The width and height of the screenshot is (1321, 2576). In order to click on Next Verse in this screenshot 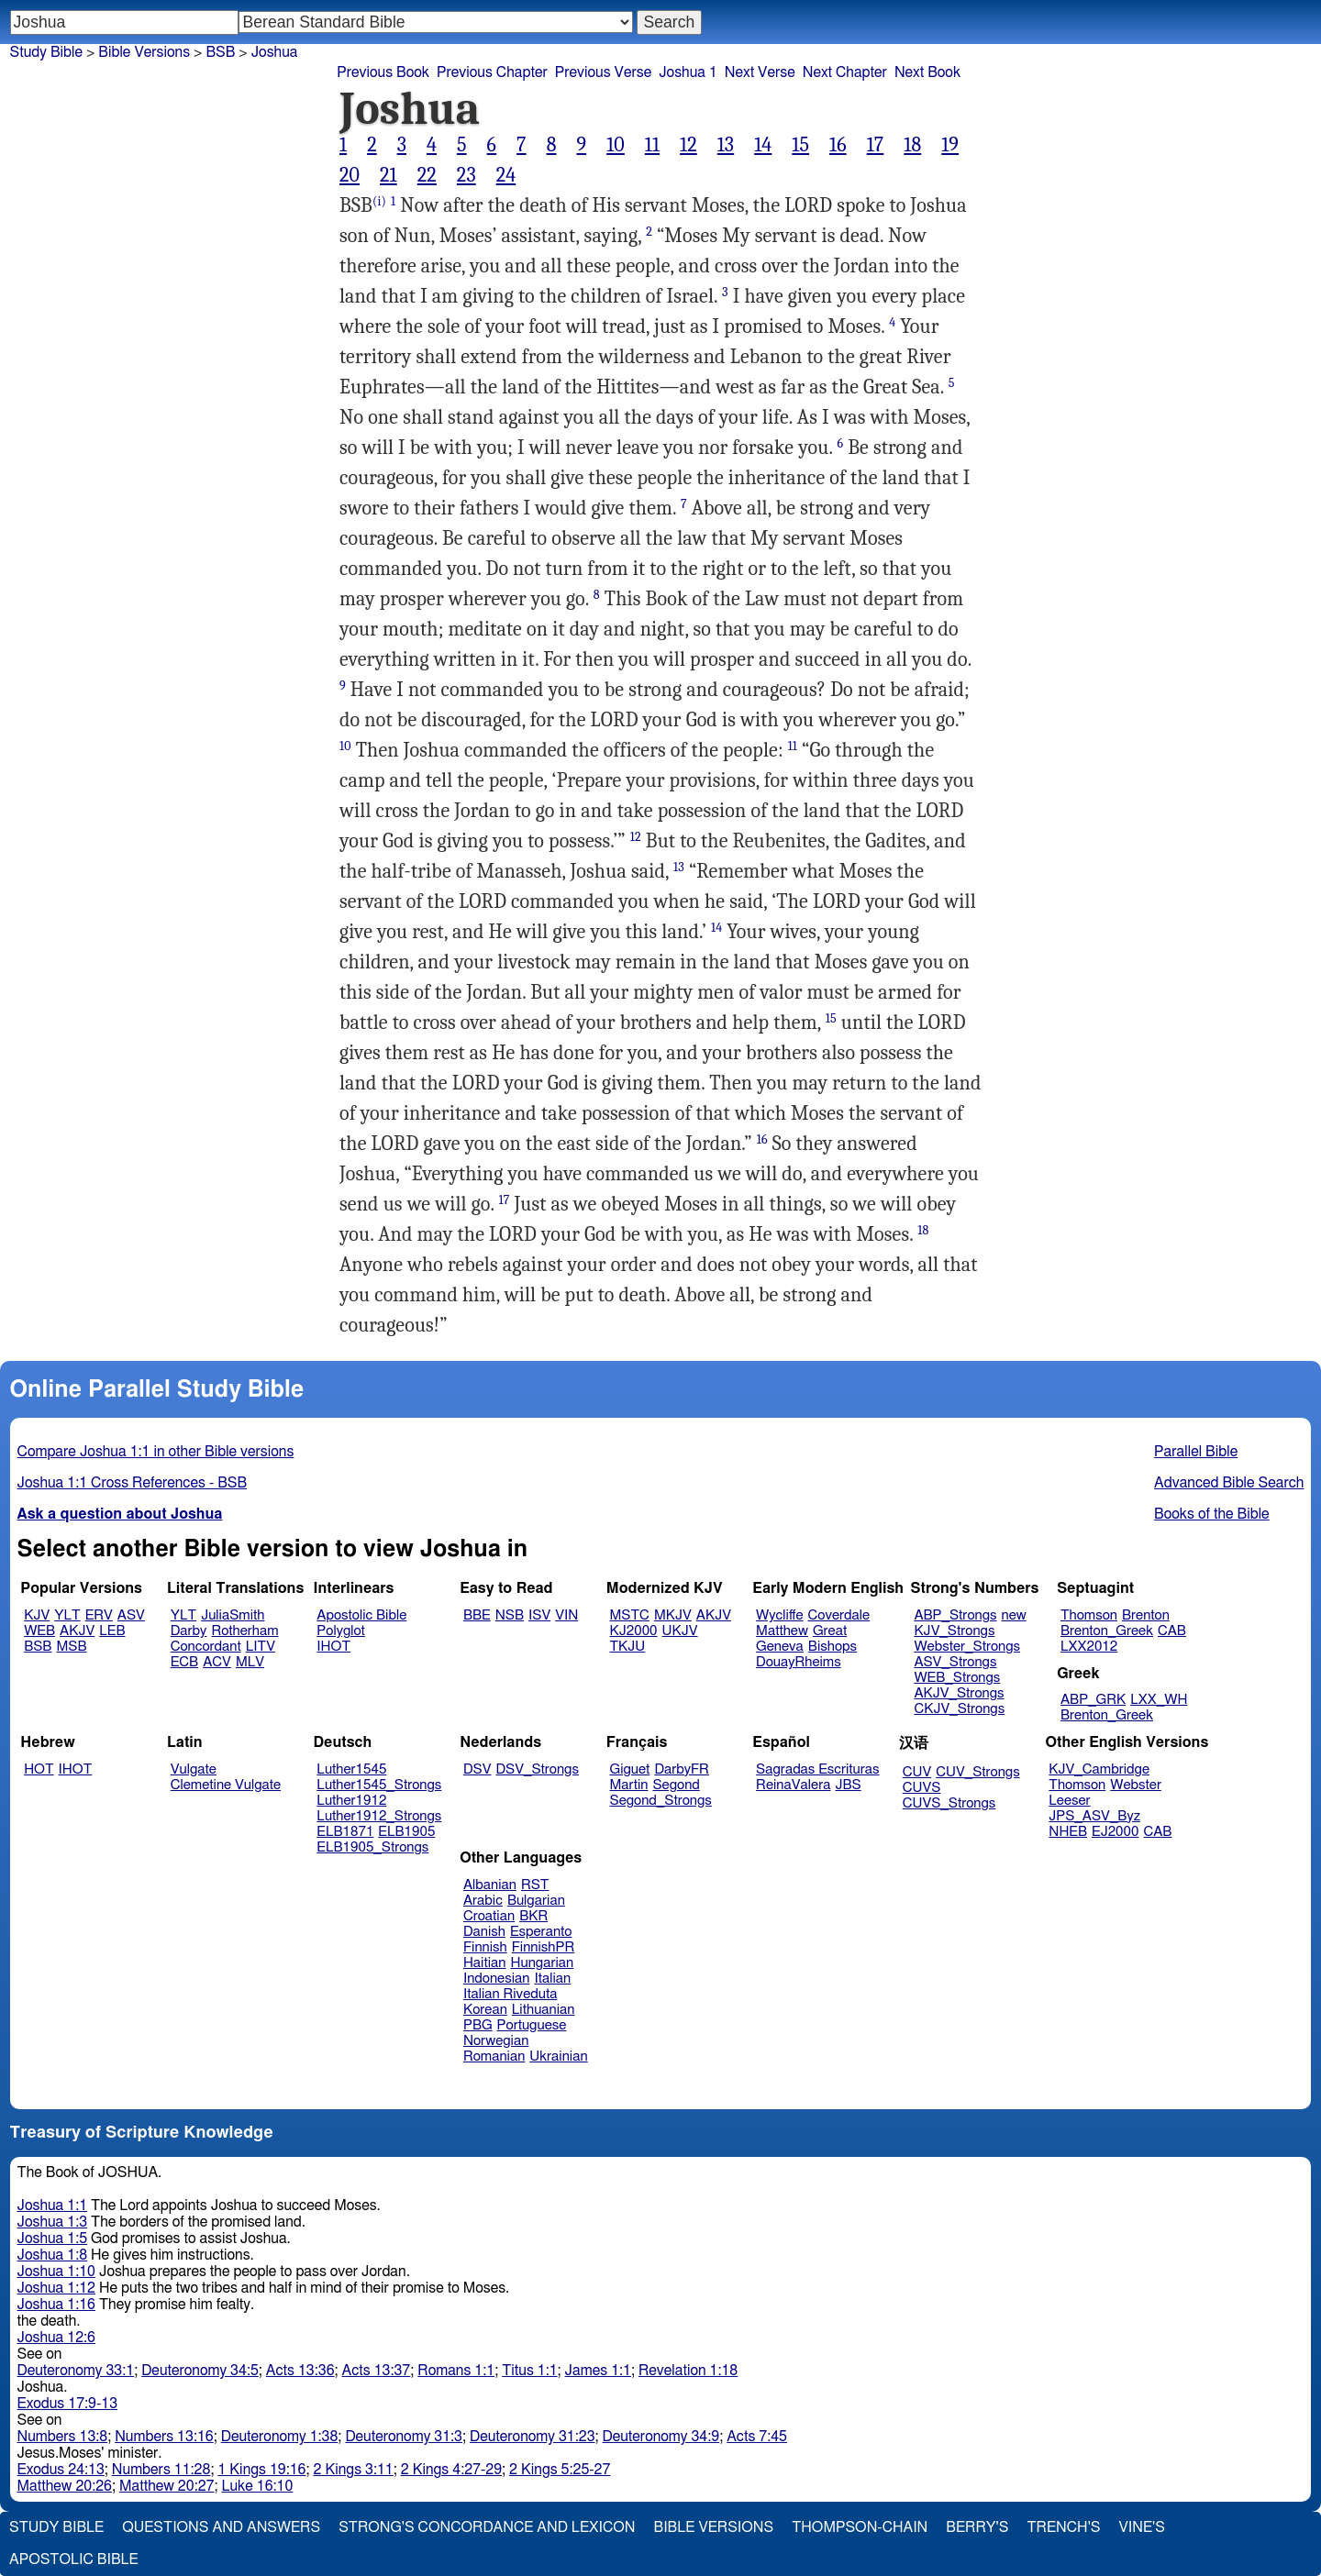, I will do `click(760, 72)`.